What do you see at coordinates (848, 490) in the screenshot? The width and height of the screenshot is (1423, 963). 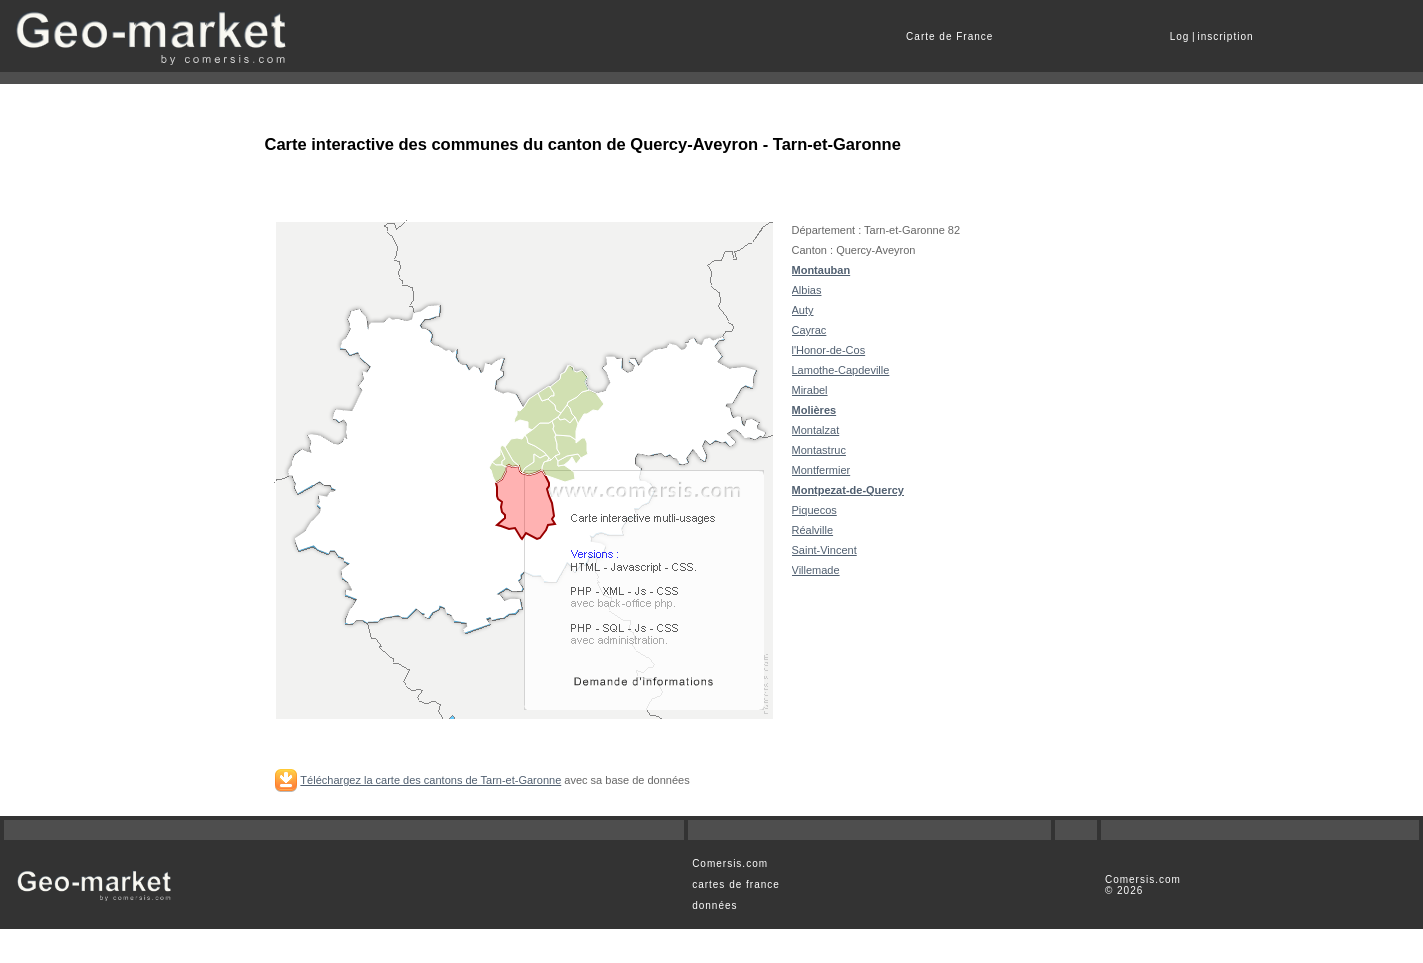 I see `Montpezat-de-Quercy` at bounding box center [848, 490].